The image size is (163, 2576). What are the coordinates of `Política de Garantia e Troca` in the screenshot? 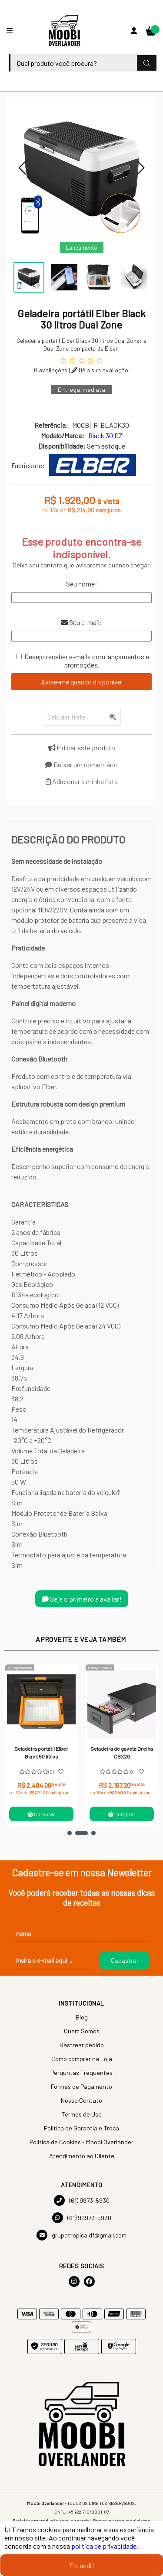 It's located at (81, 2128).